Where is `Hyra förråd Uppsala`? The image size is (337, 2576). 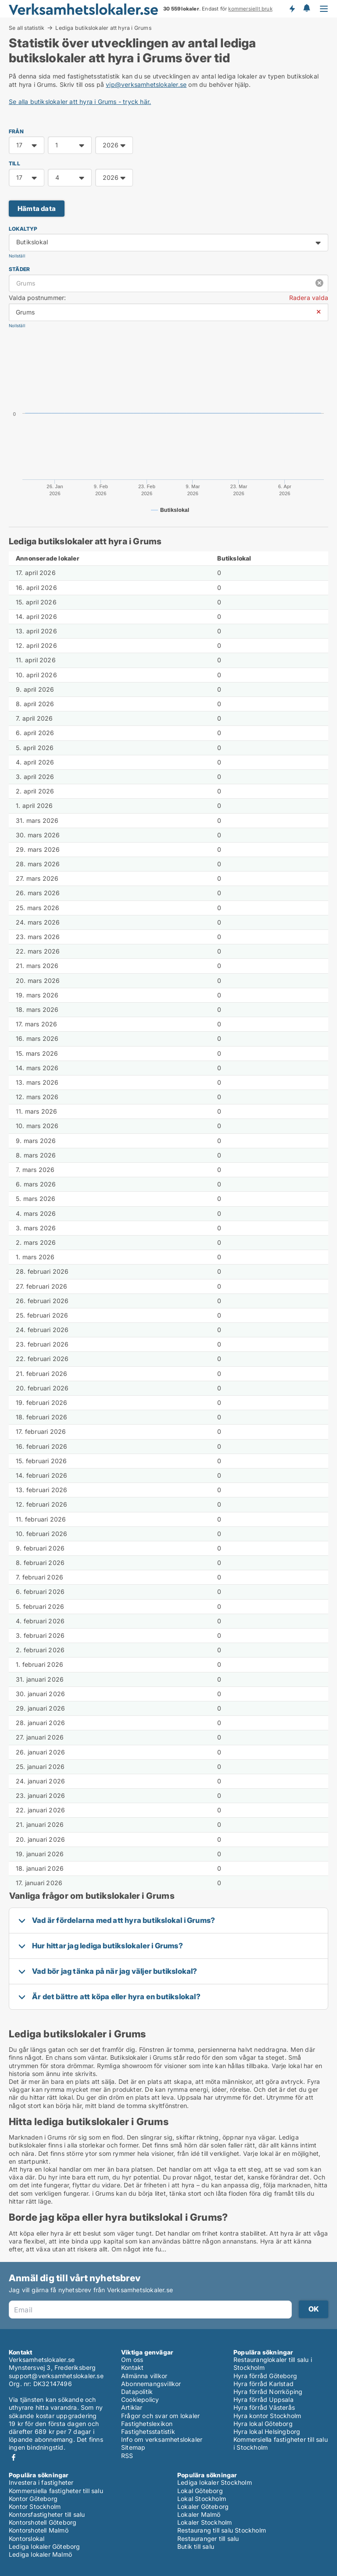 Hyra förråd Uppsala is located at coordinates (263, 2399).